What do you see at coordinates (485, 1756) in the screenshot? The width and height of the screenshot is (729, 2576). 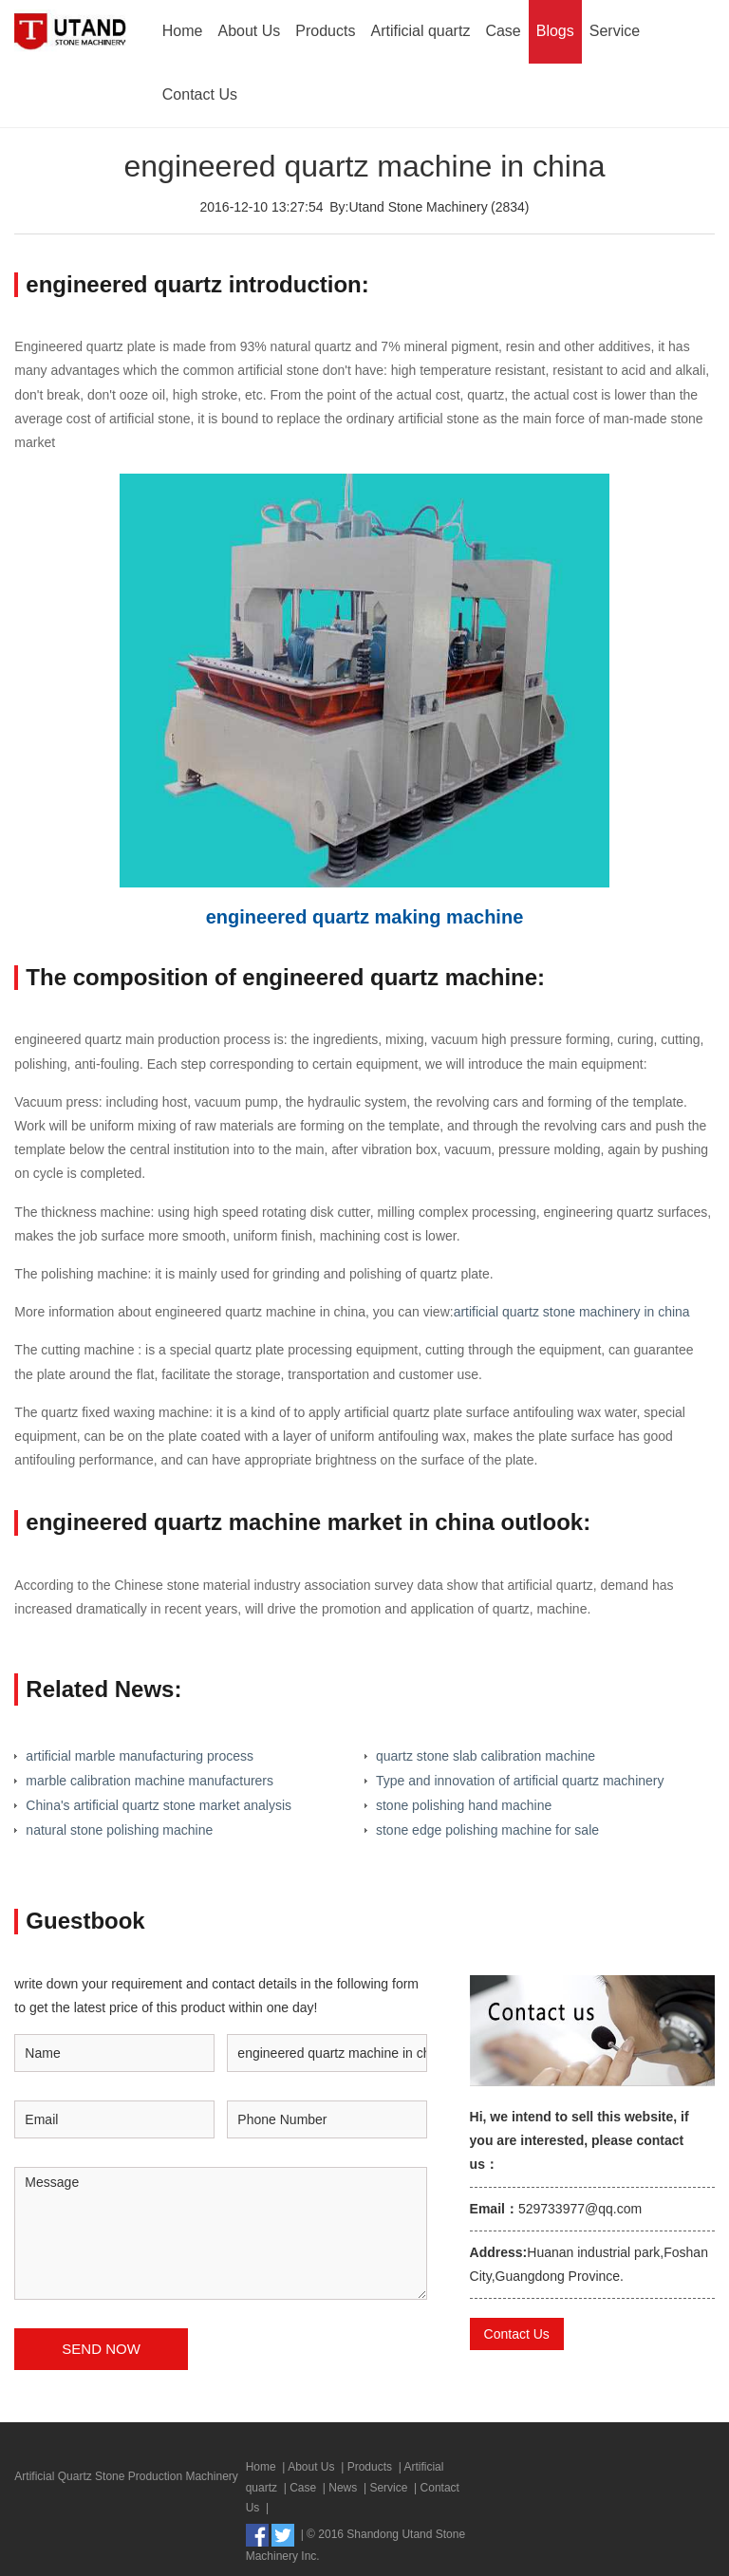 I see `quartz stone slab calibration machine` at bounding box center [485, 1756].